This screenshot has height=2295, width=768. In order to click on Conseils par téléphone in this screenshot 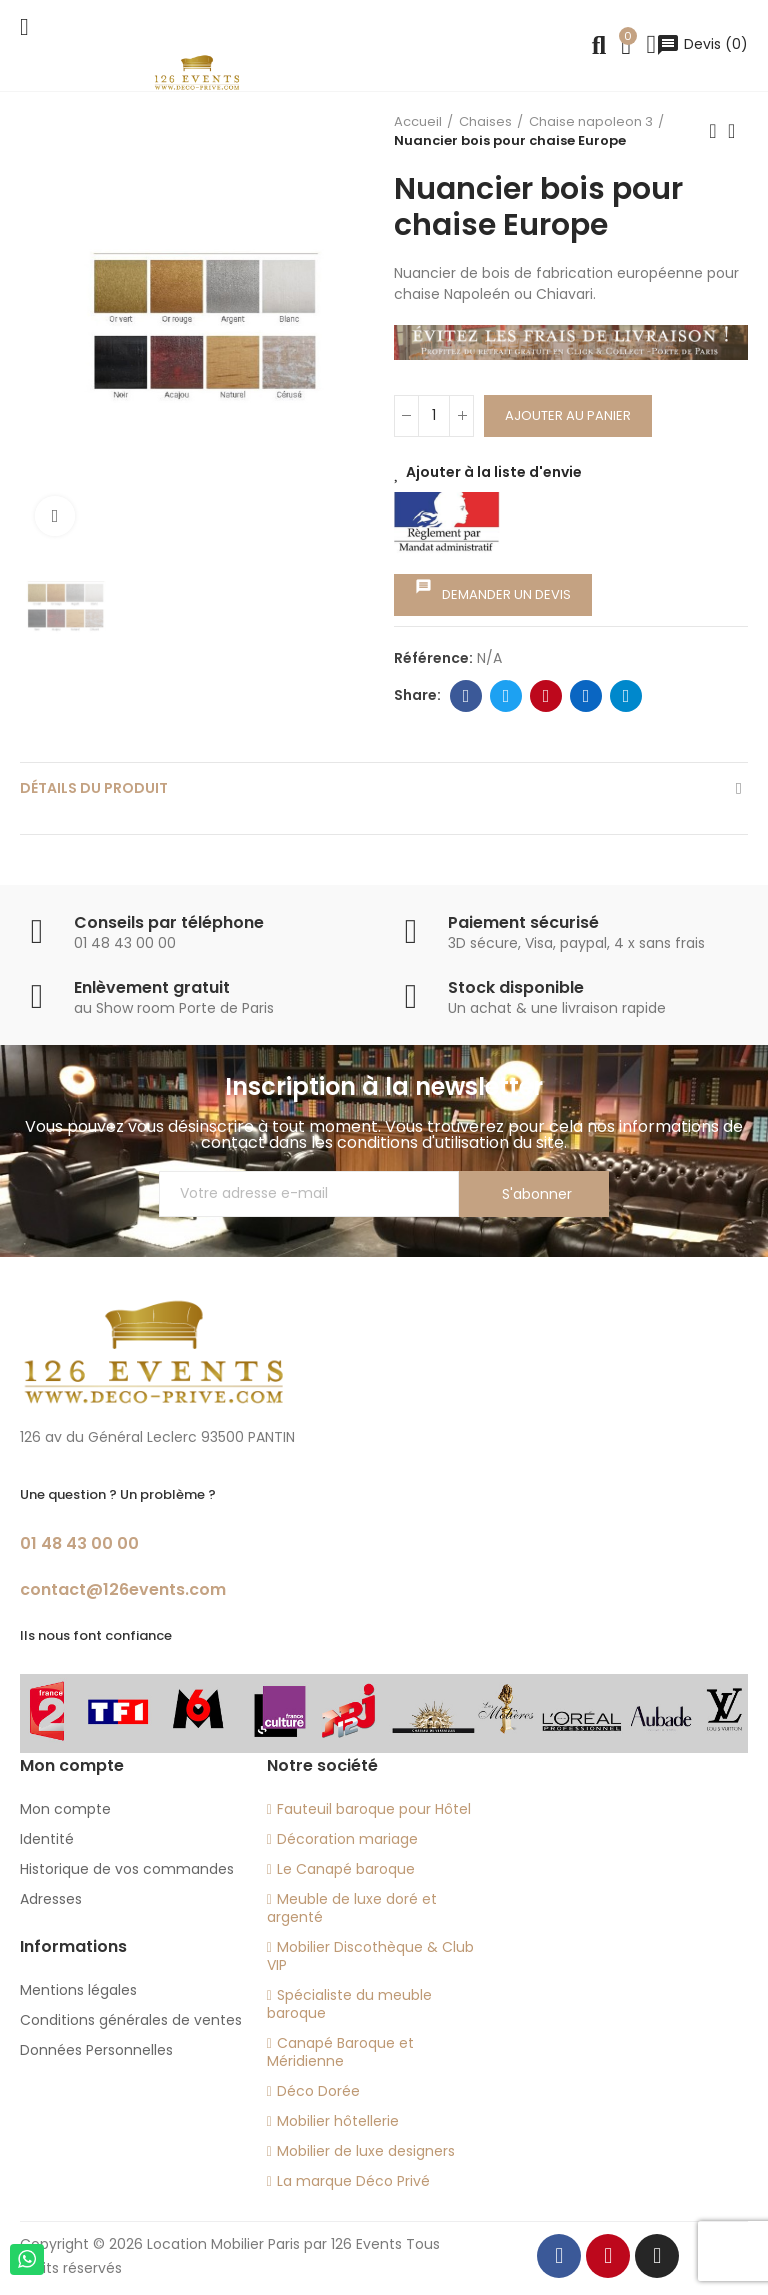, I will do `click(169, 922)`.